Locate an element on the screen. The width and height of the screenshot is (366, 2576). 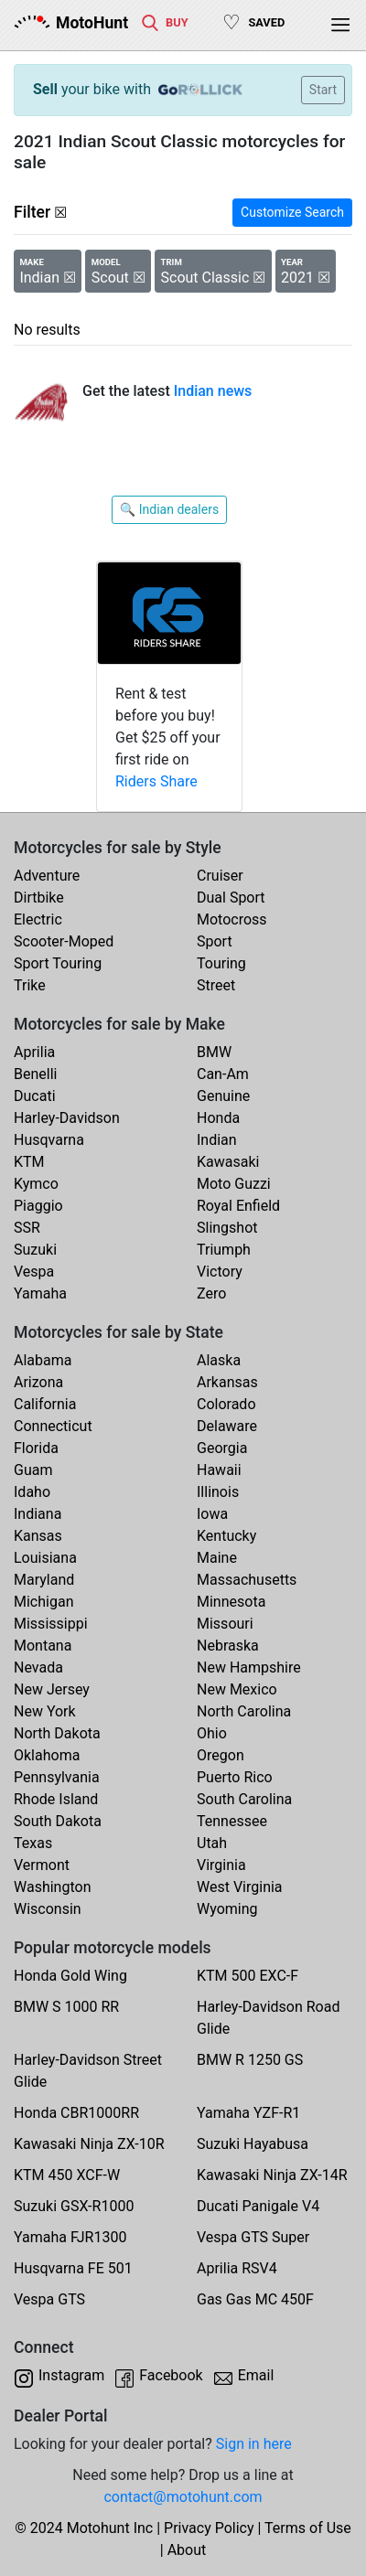
Florida is located at coordinates (36, 1448).